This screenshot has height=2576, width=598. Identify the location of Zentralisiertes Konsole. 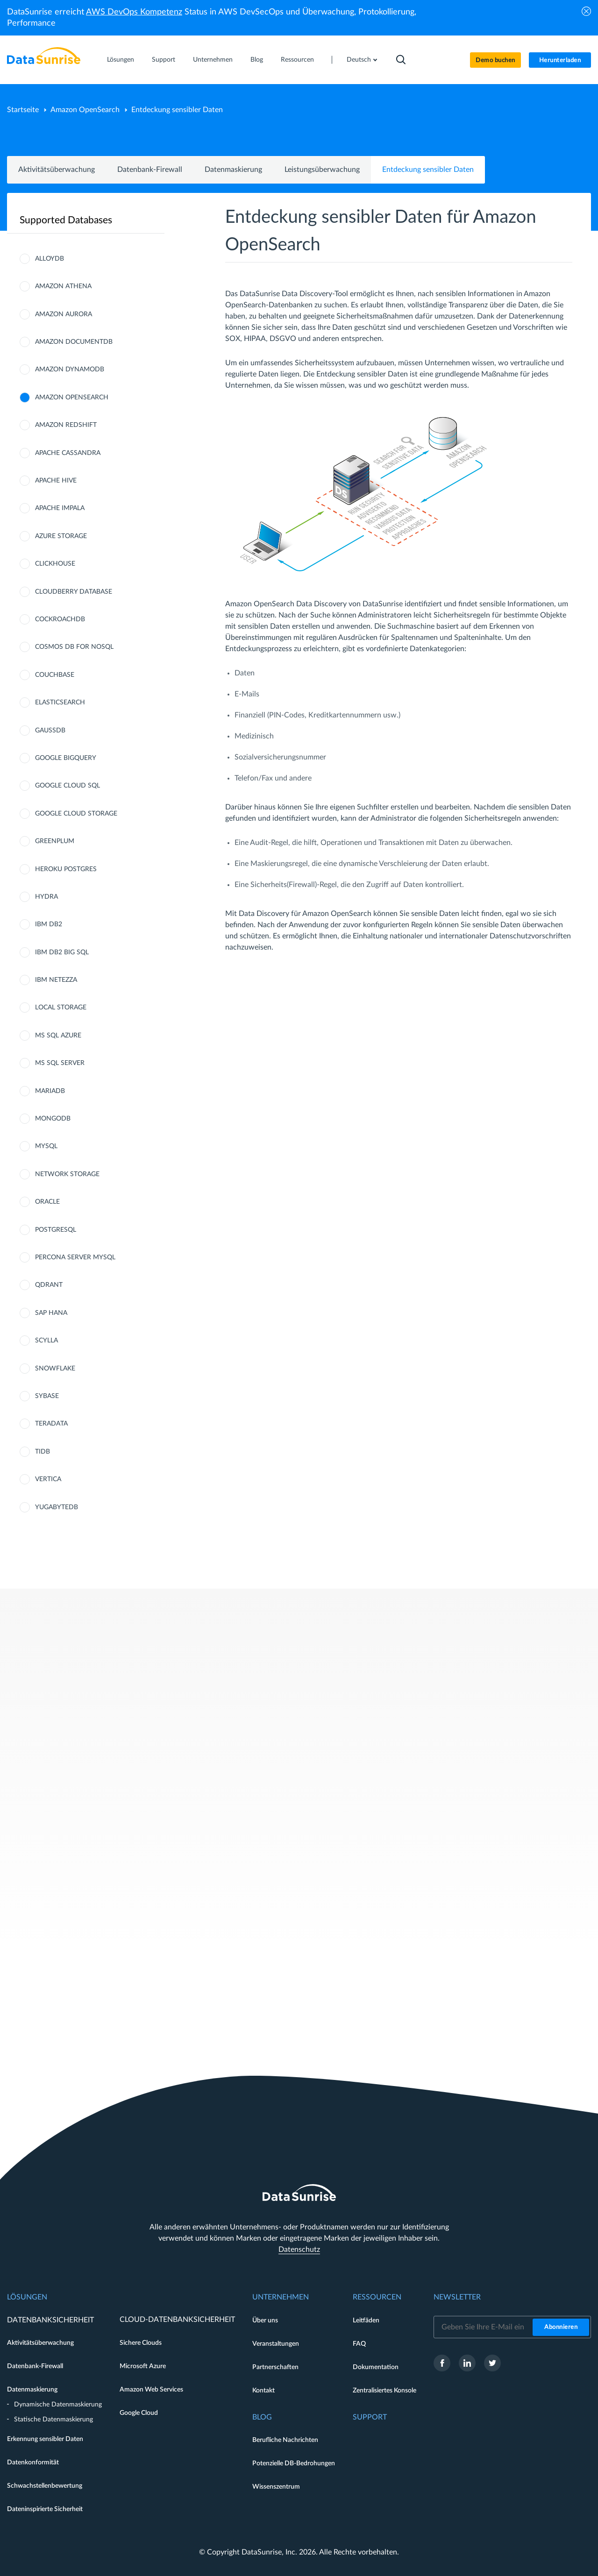
(384, 2390).